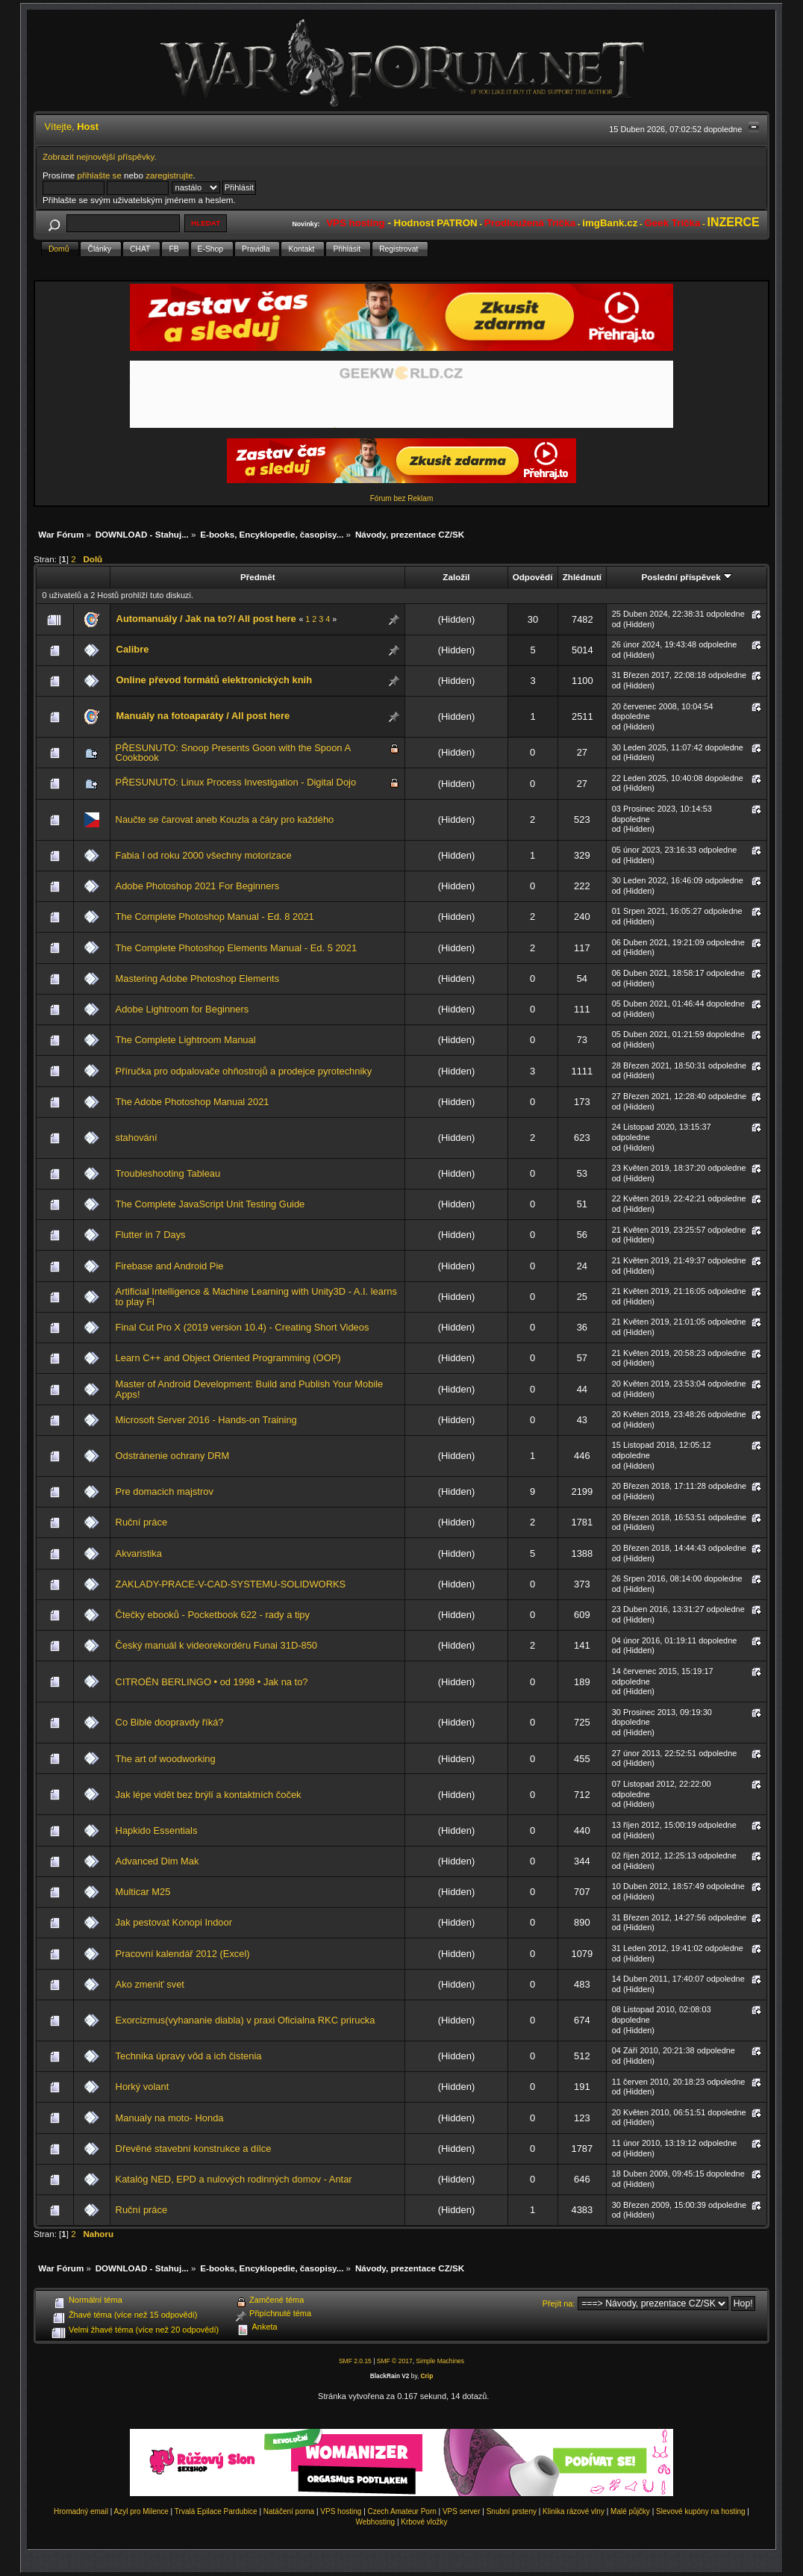 The image size is (803, 2576). Describe the element at coordinates (99, 175) in the screenshot. I see `přihlašte se` at that location.